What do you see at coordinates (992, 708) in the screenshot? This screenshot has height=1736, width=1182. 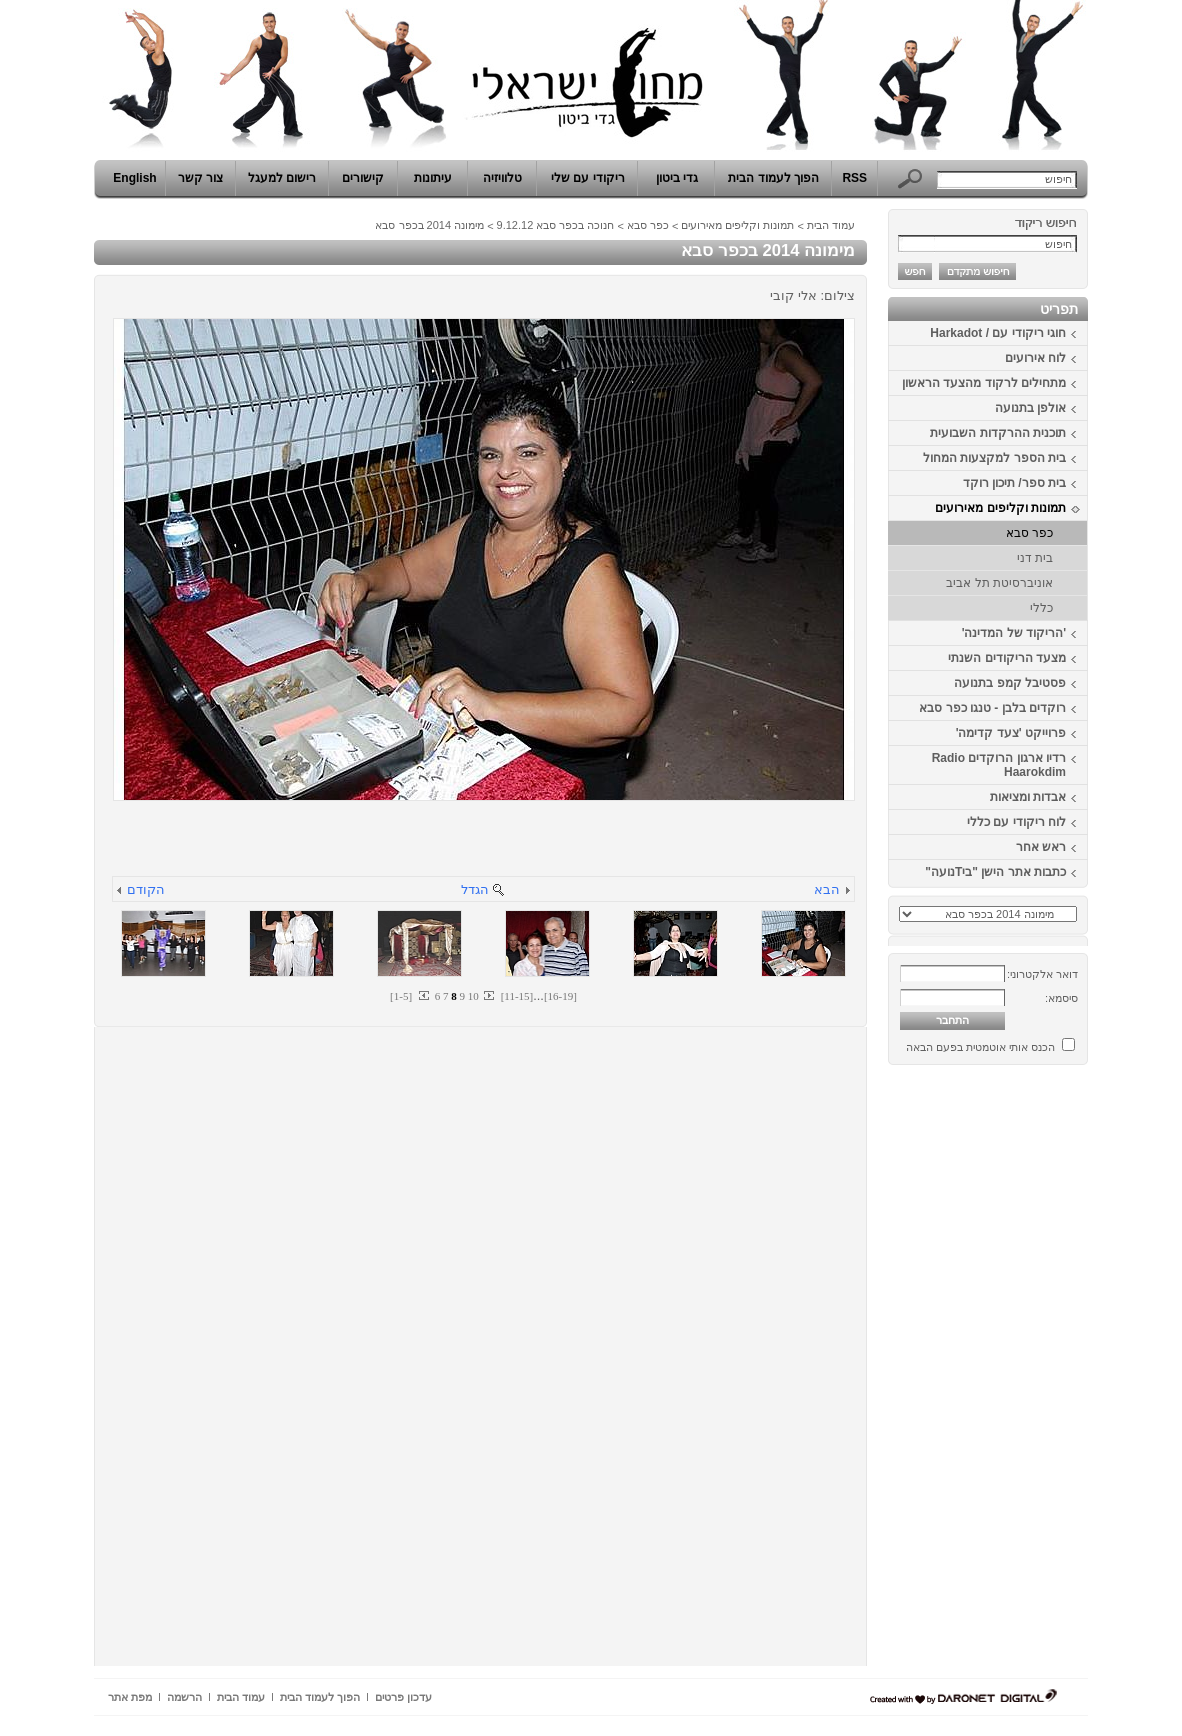 I see `רוקדים בלבן - טנגו כפר סבא` at bounding box center [992, 708].